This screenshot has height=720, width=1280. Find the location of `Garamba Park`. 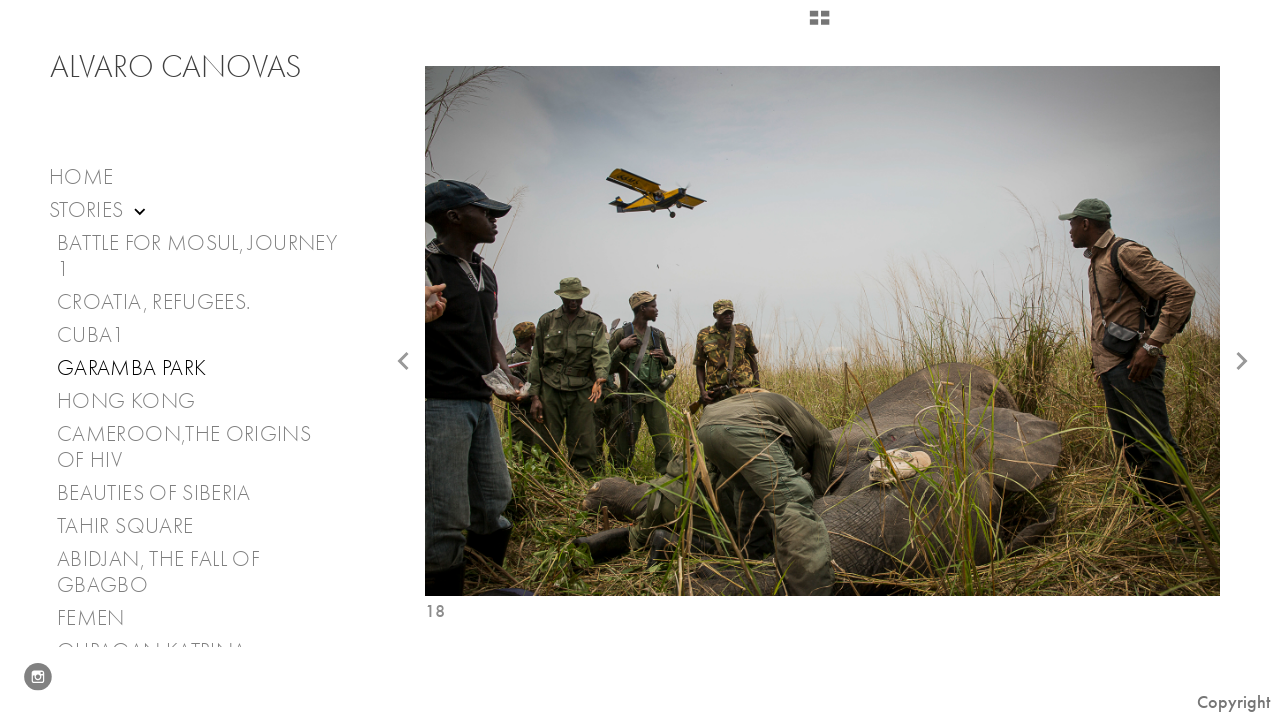

Garamba Park is located at coordinates (131, 368).